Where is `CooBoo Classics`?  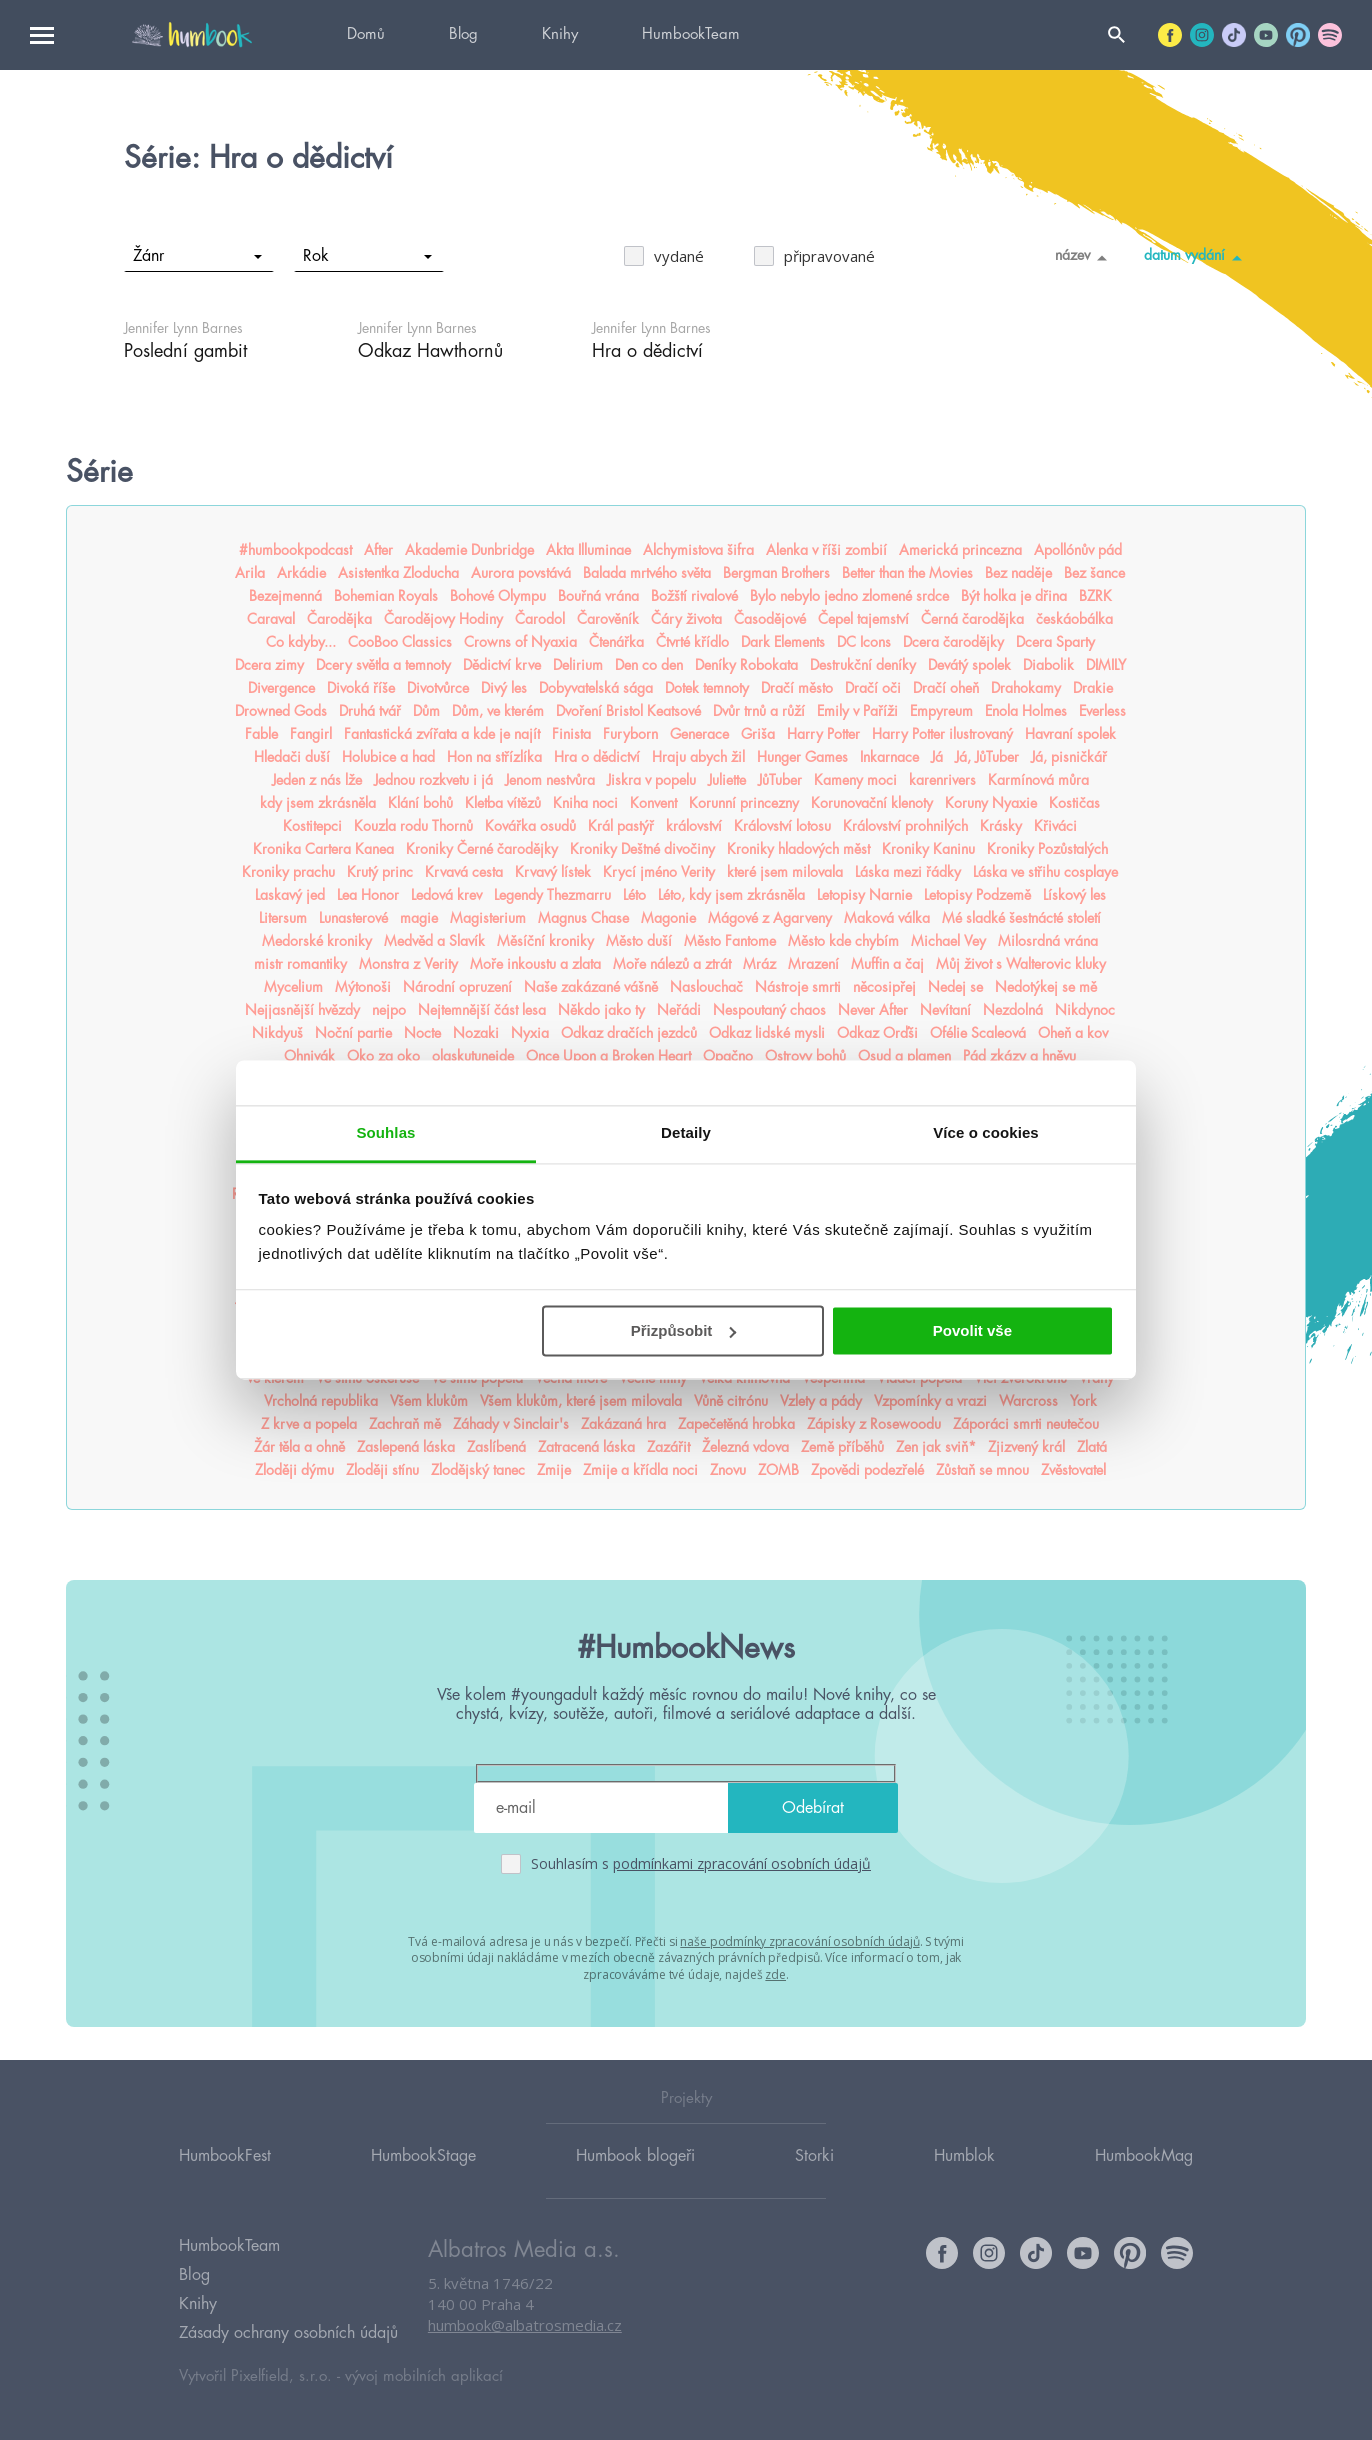
CooBoo Classics is located at coordinates (400, 642).